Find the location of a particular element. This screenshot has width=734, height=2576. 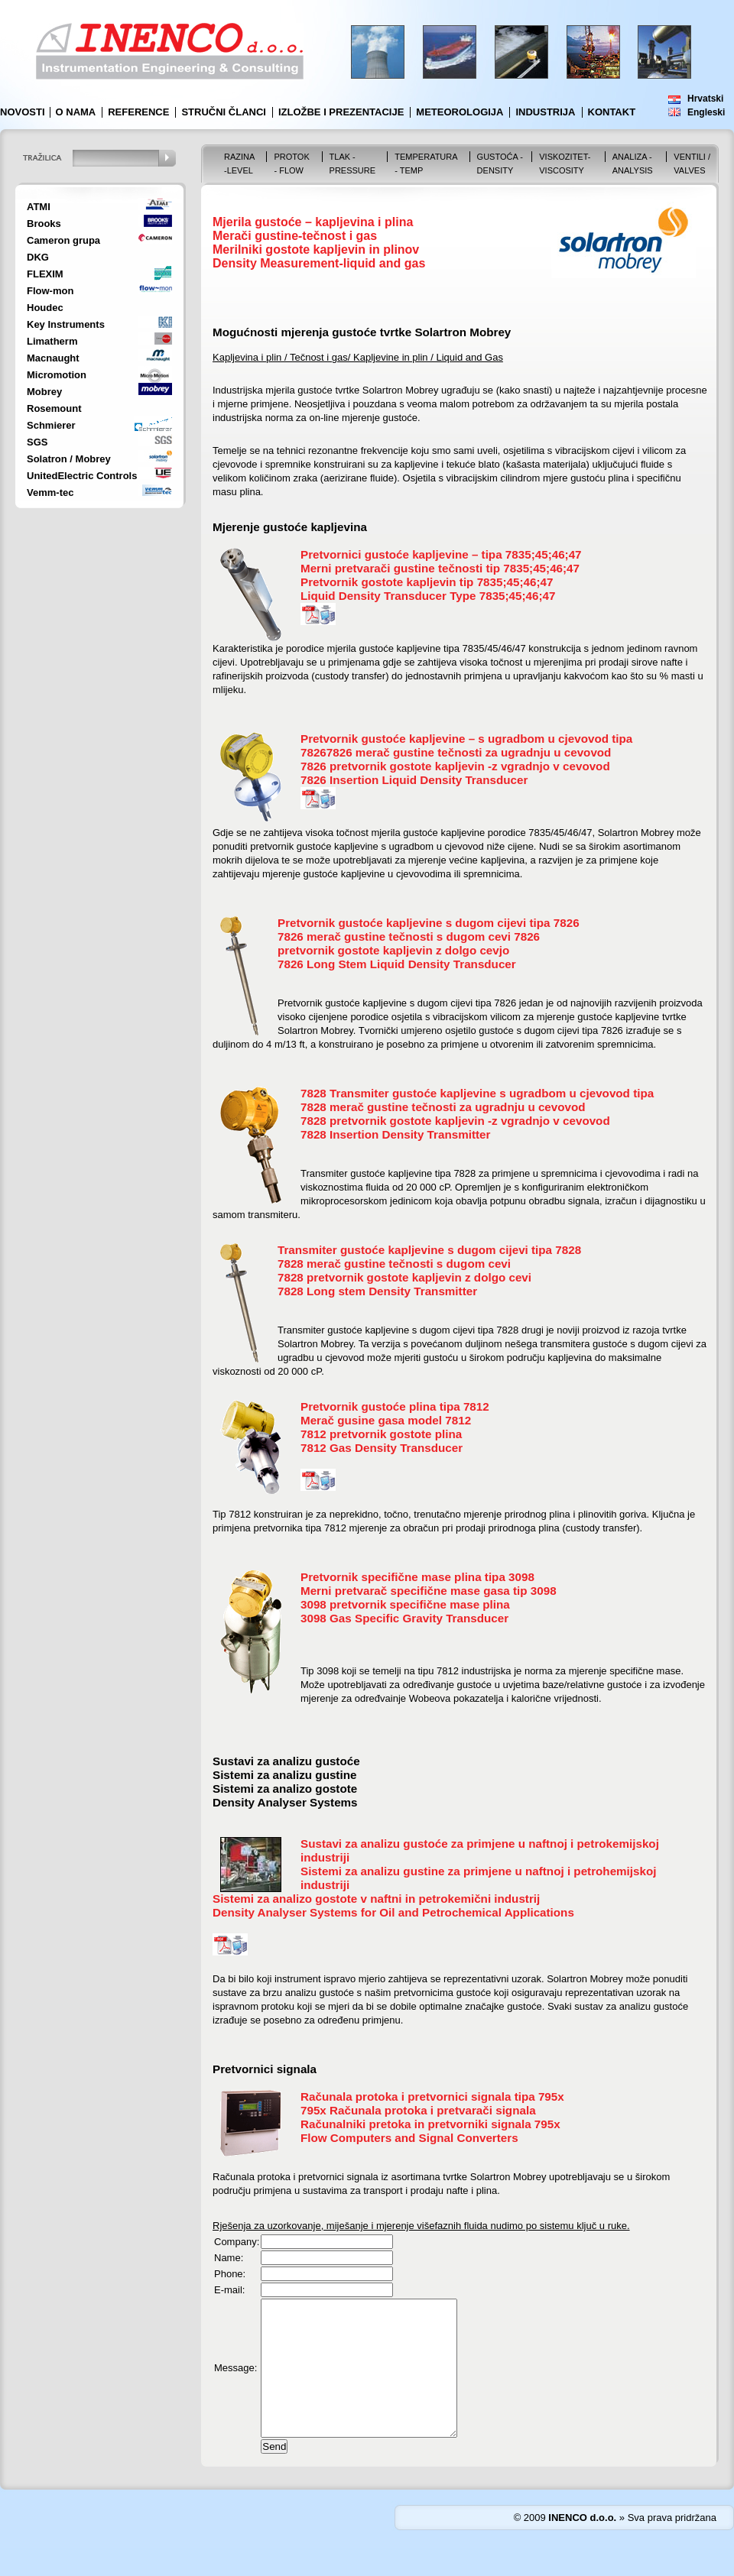

Tlak - Pressure is located at coordinates (353, 163).